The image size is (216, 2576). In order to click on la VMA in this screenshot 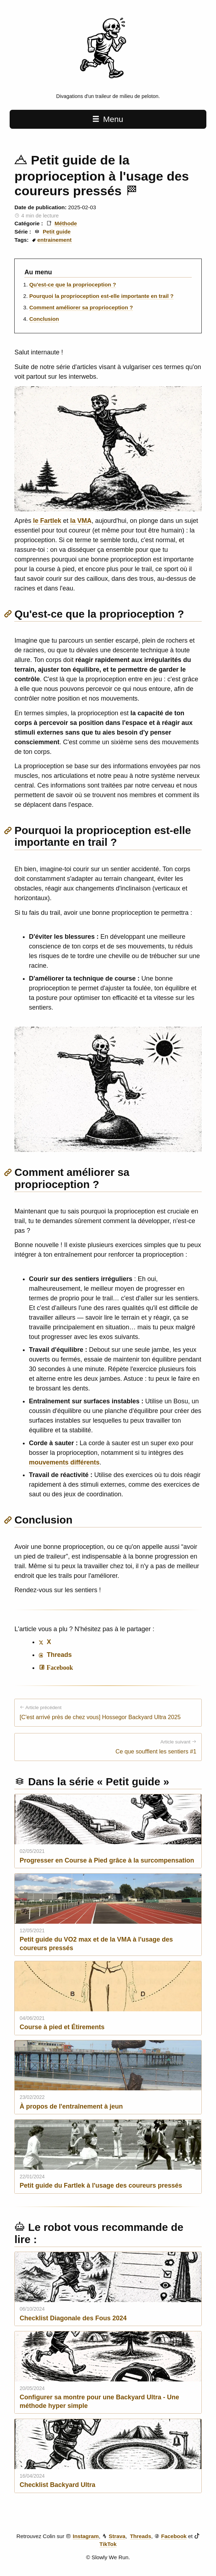, I will do `click(80, 520)`.